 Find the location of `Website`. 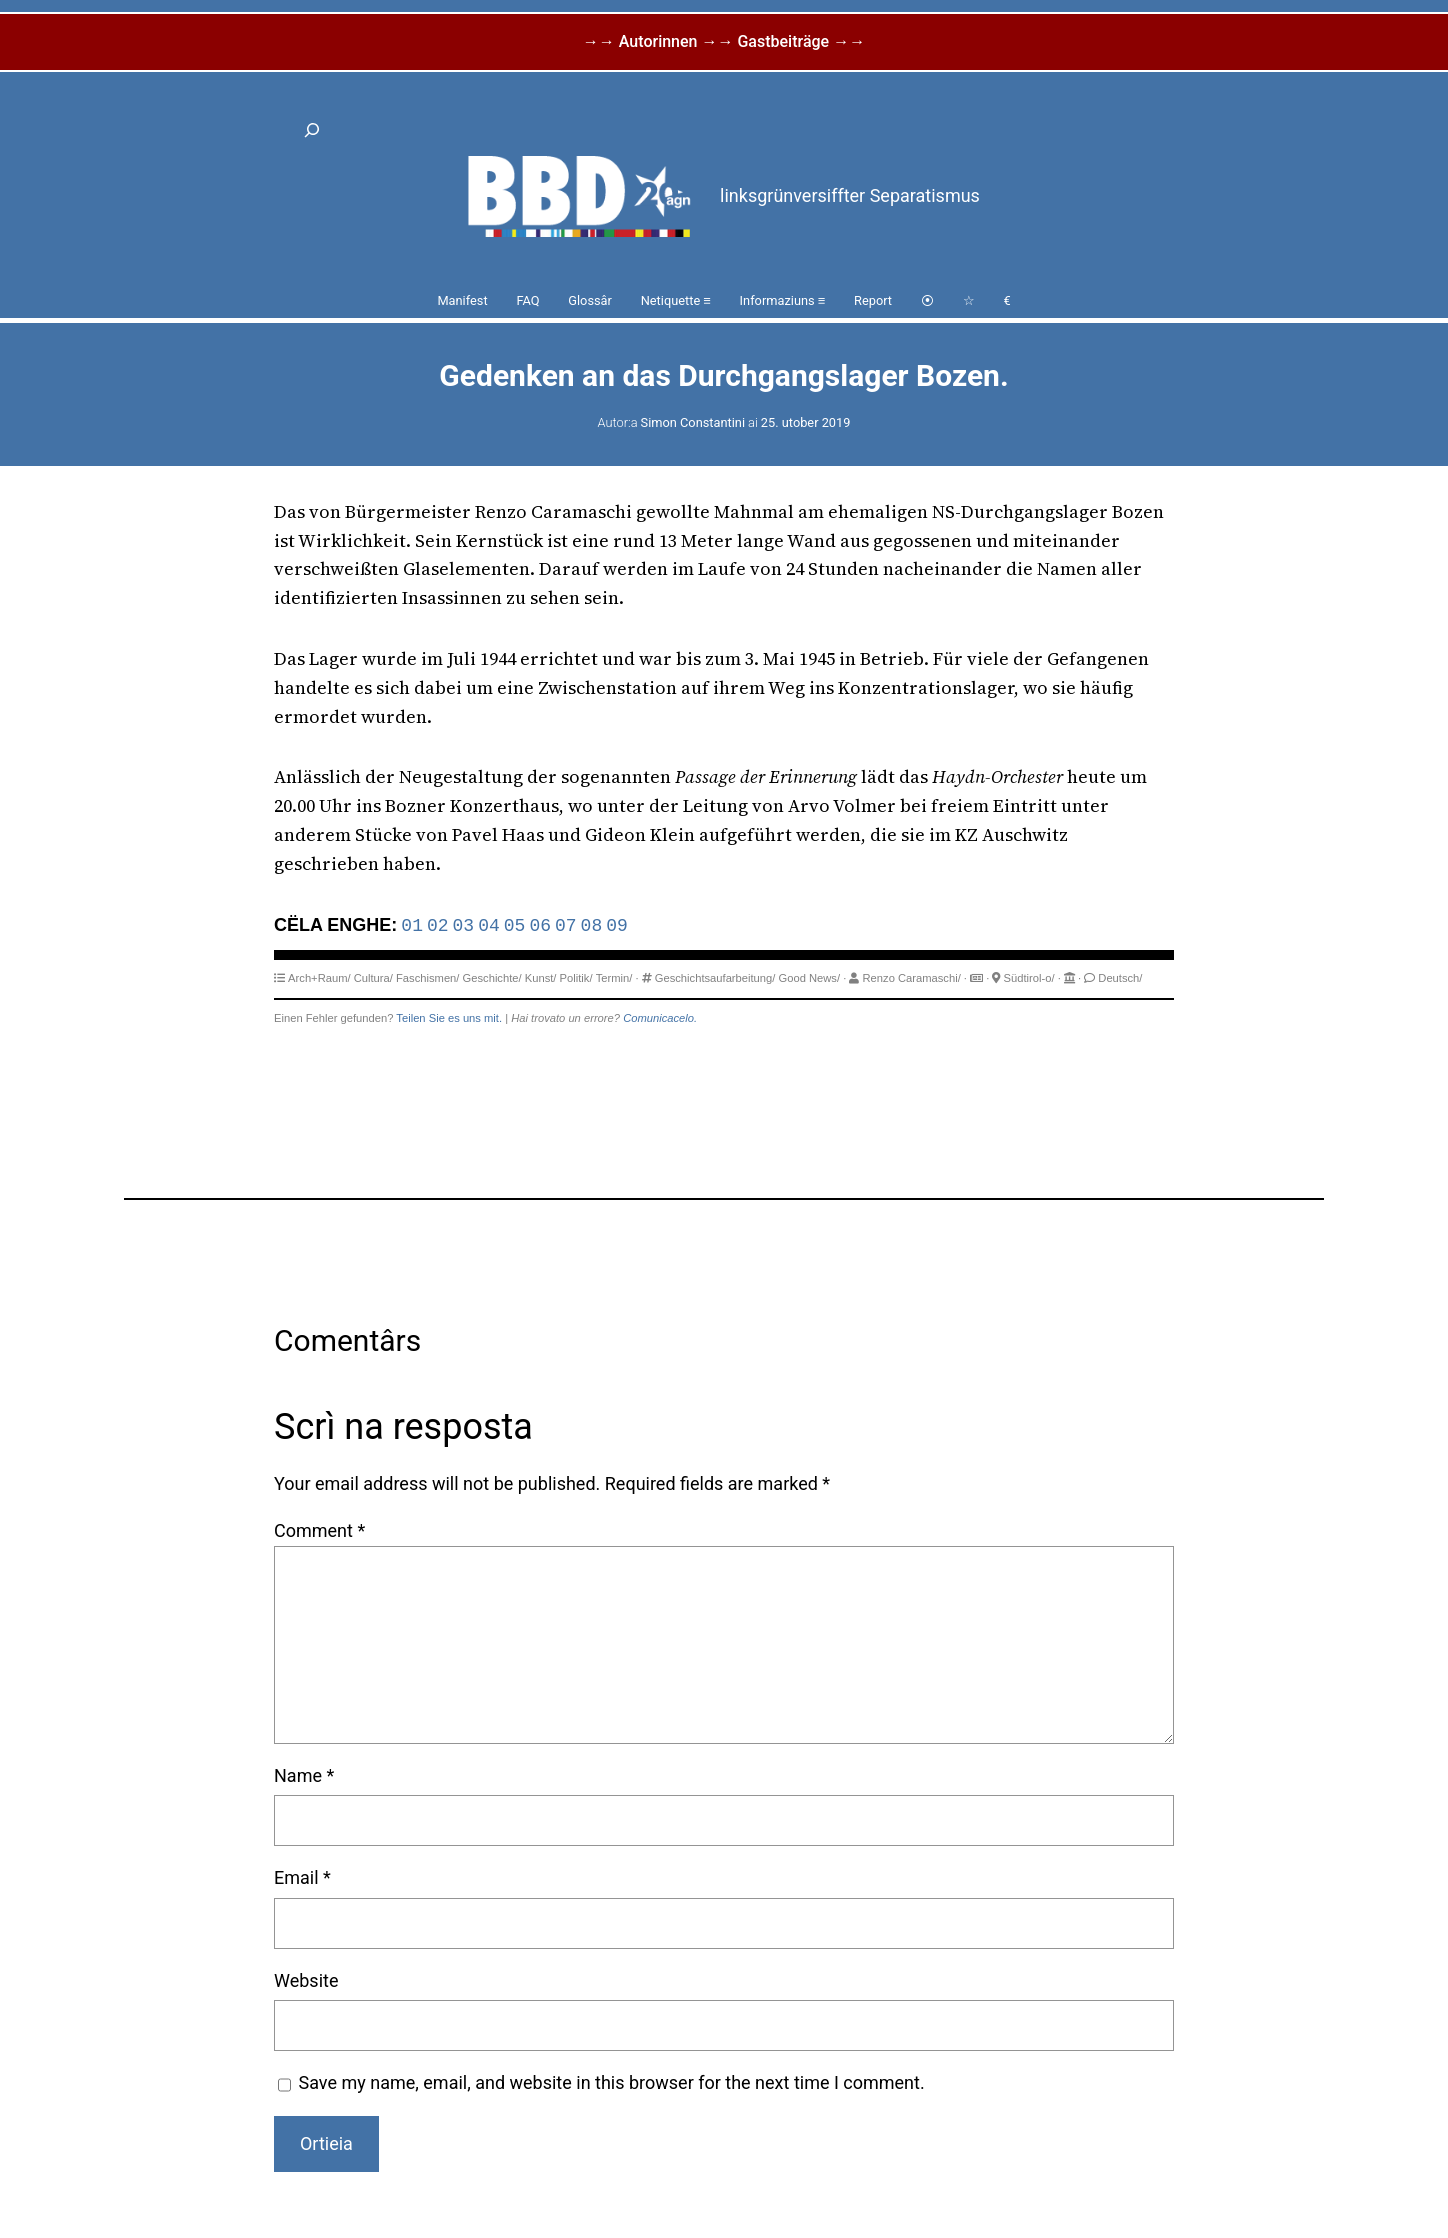

Website is located at coordinates (306, 1980).